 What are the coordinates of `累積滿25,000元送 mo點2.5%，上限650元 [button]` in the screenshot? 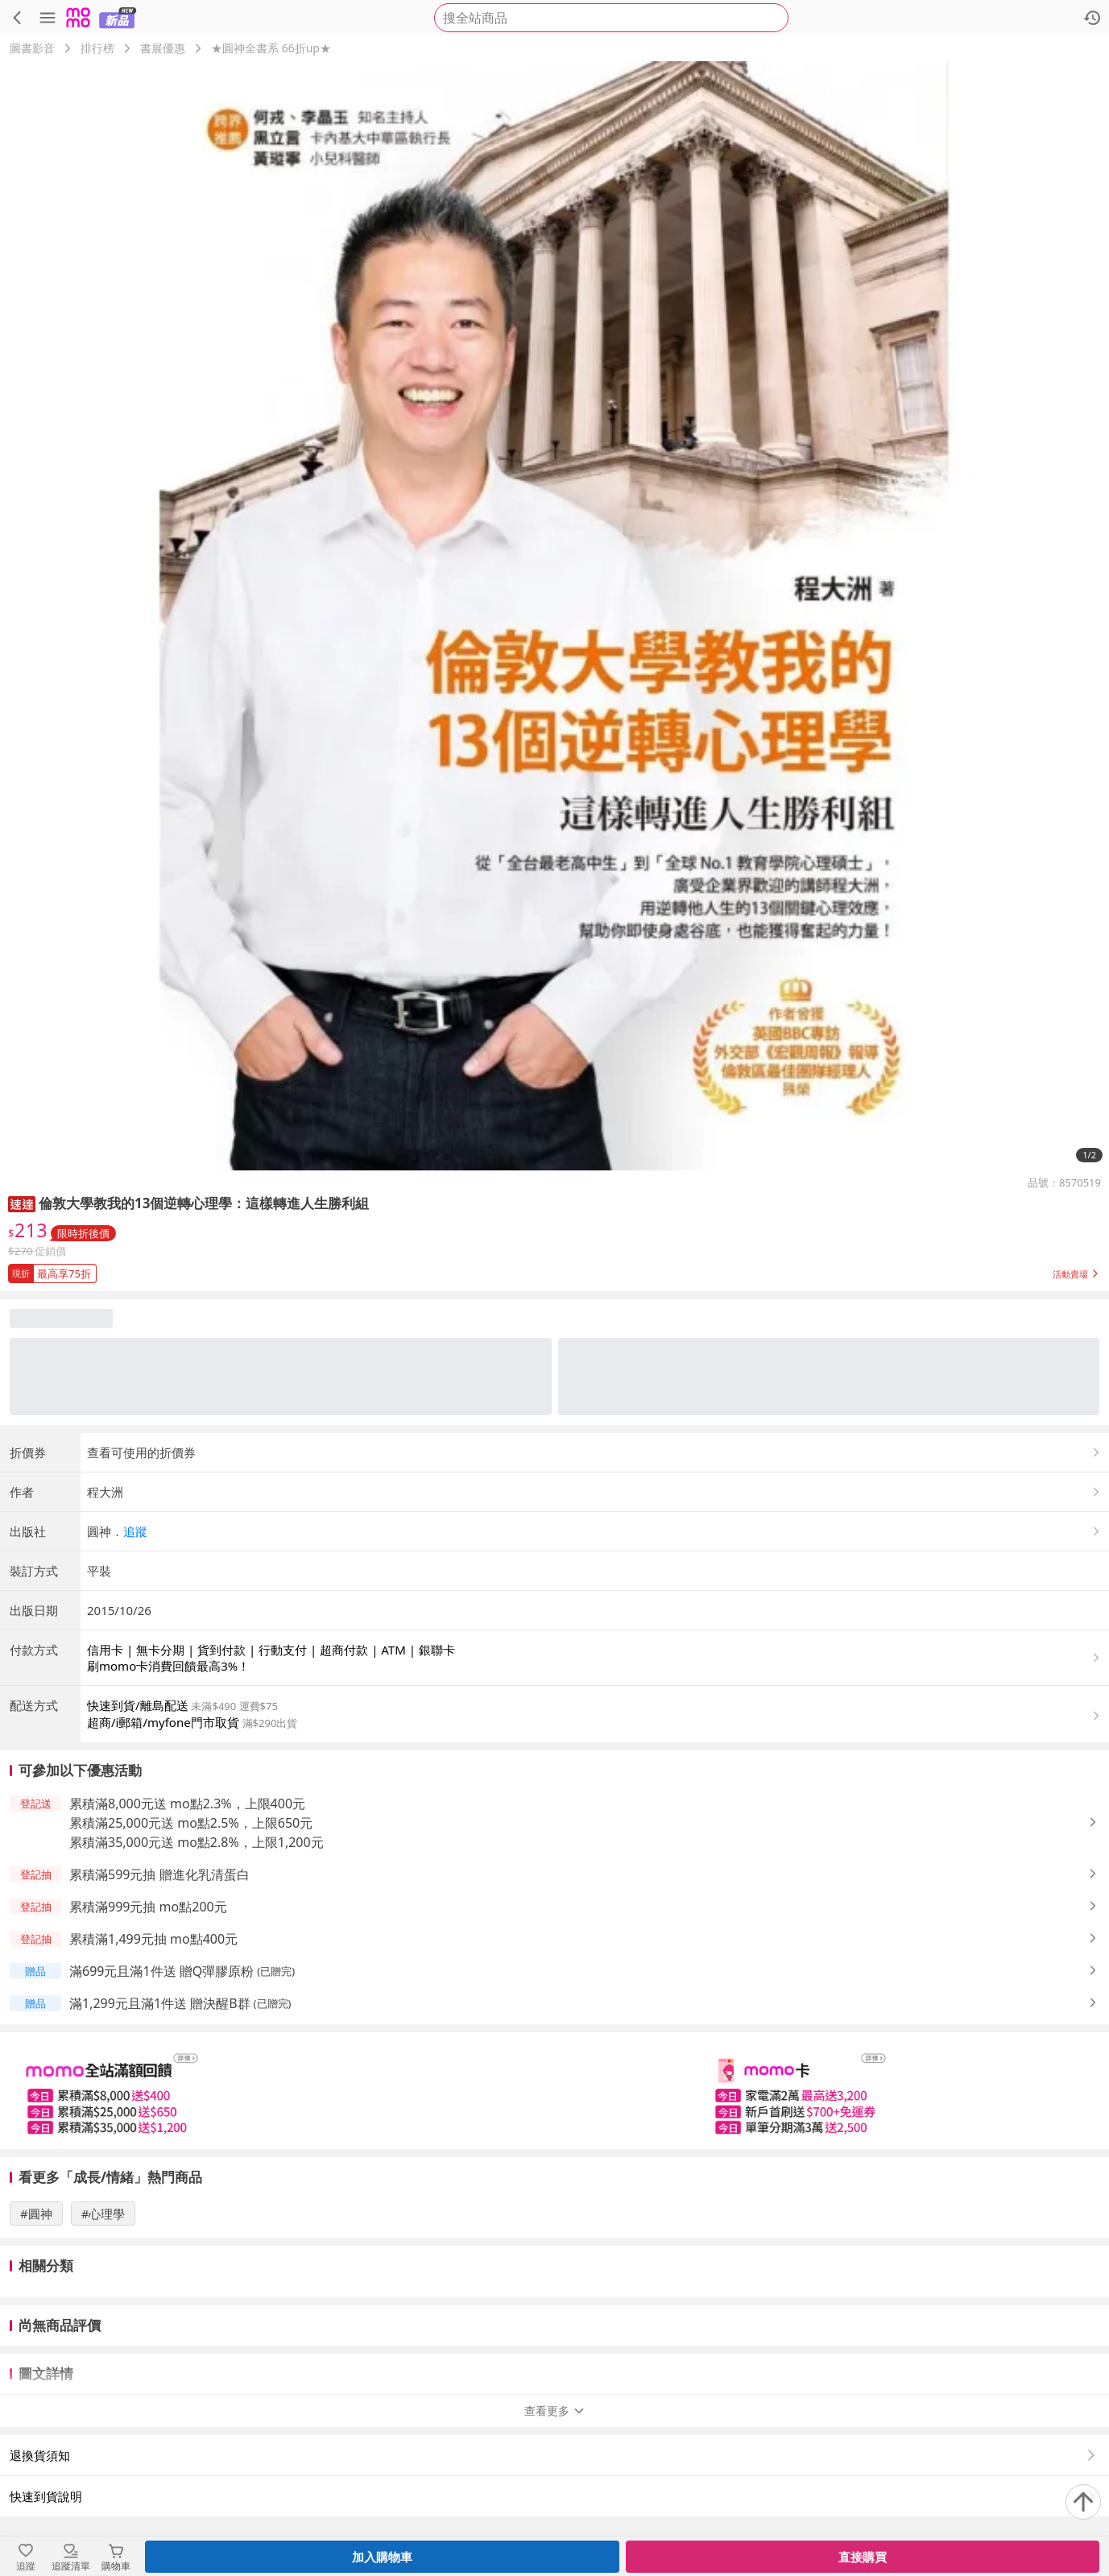 It's located at (190, 1823).